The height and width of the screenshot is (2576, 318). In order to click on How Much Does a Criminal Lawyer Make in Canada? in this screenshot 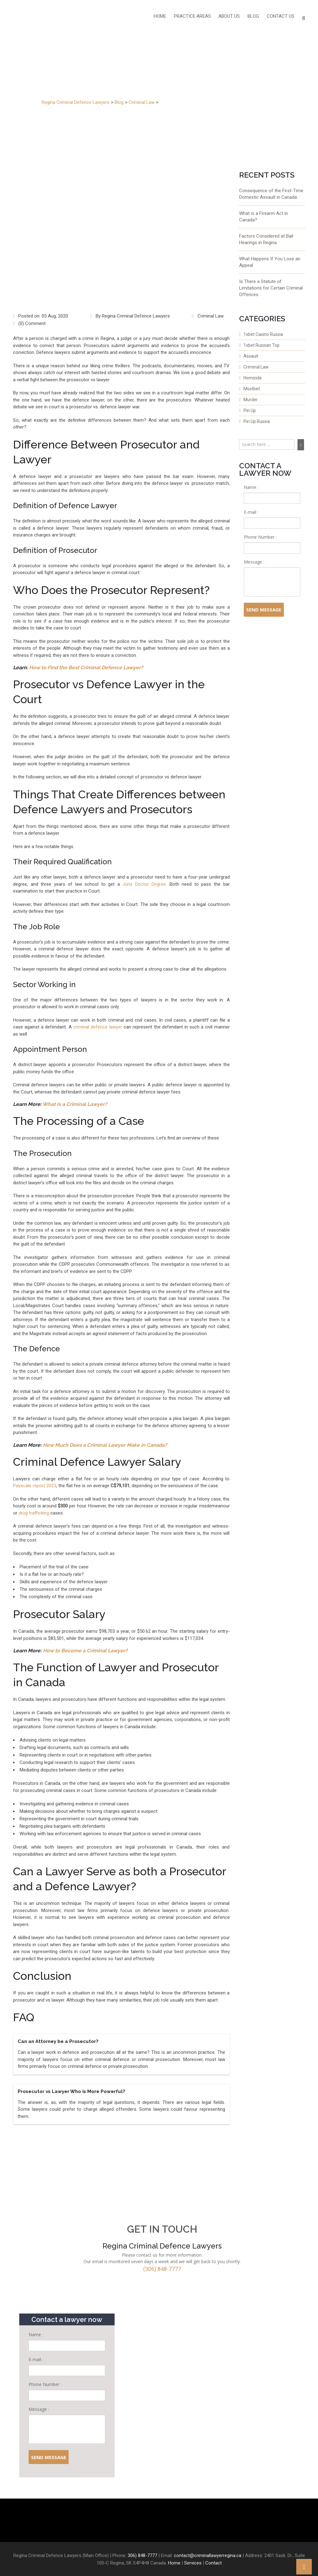, I will do `click(105, 1445)`.